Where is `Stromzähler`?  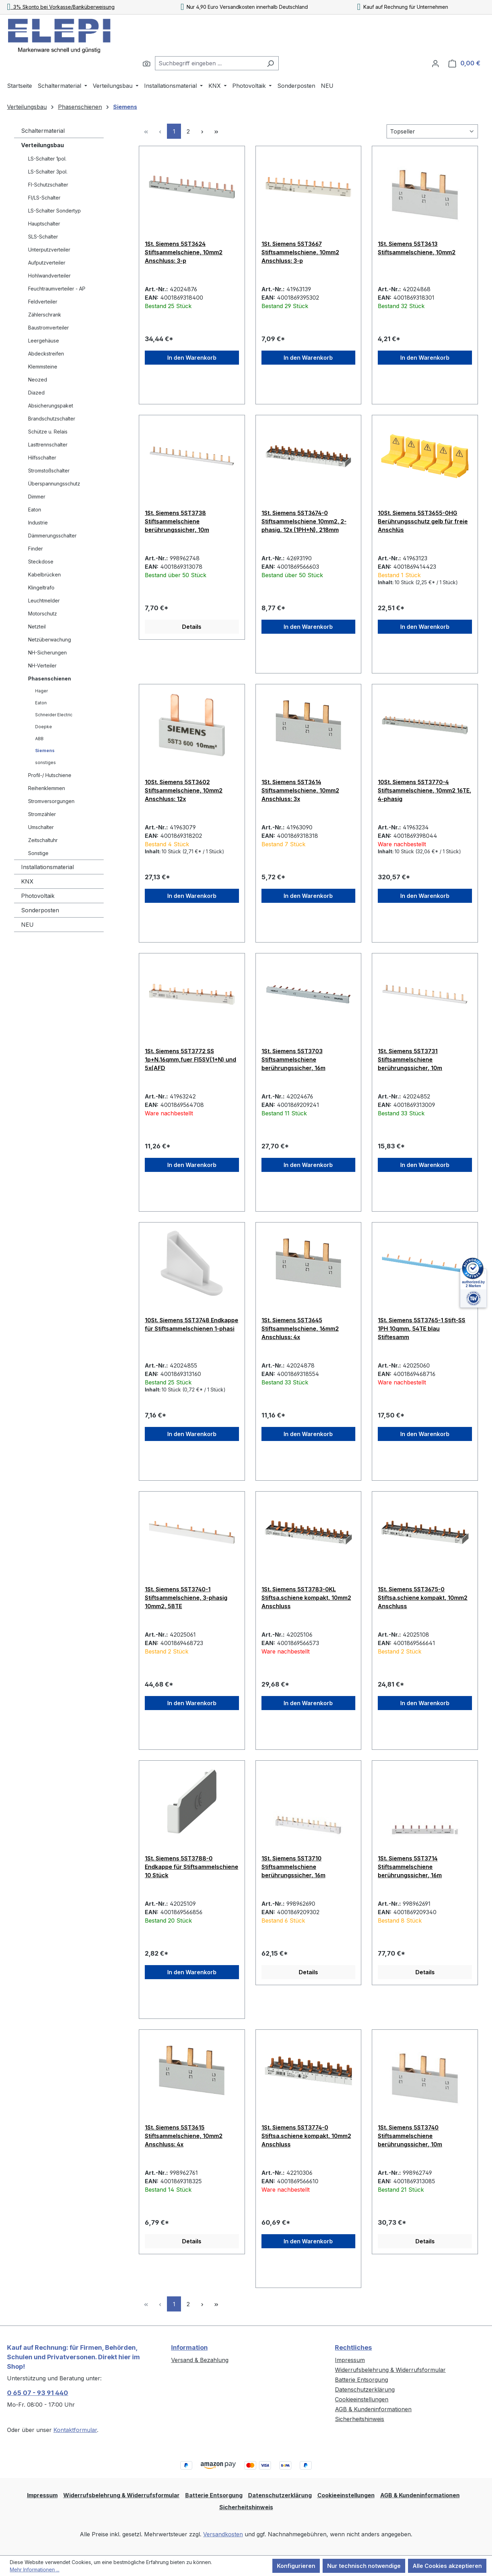
Stromzähler is located at coordinates (42, 814).